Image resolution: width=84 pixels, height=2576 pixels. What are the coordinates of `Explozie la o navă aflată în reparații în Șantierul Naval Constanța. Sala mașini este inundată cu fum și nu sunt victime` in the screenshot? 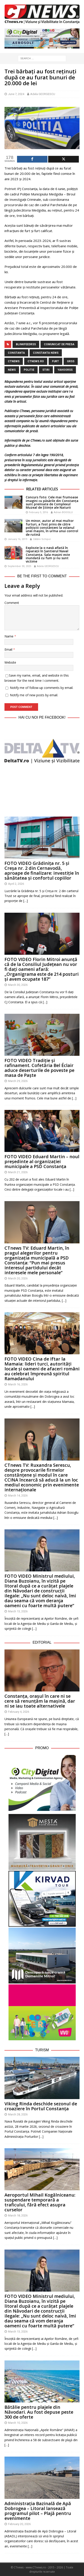 It's located at (48, 555).